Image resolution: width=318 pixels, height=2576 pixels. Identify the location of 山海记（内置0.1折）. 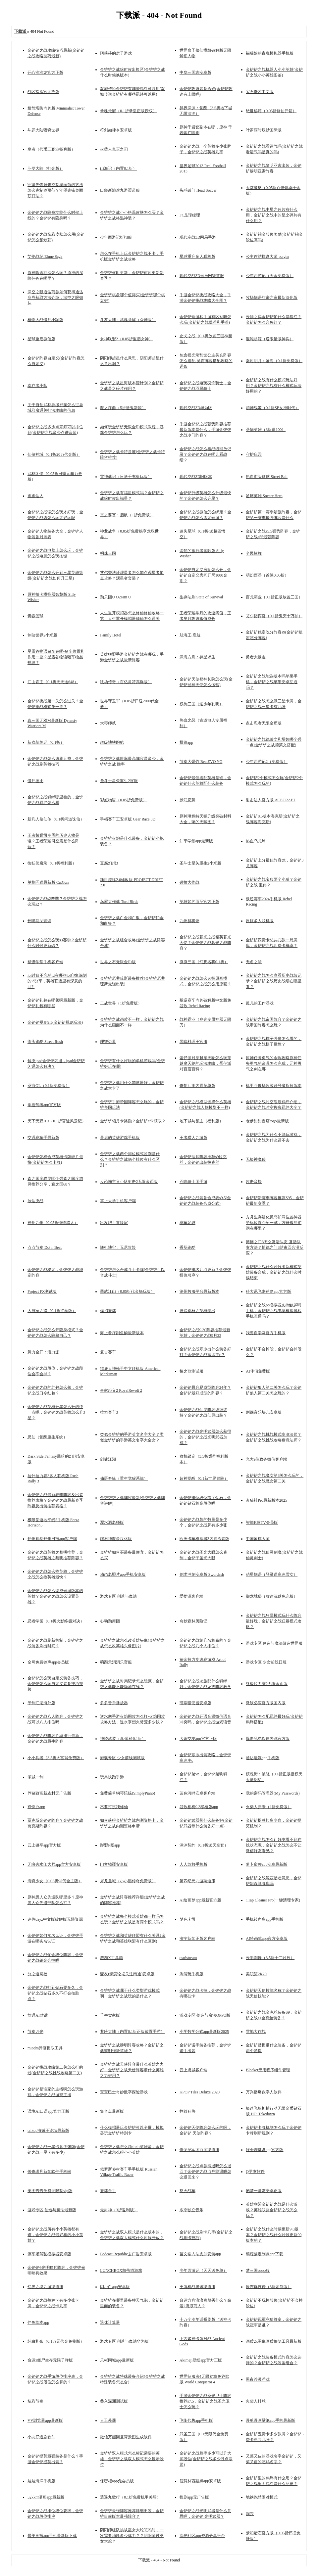
(118, 168).